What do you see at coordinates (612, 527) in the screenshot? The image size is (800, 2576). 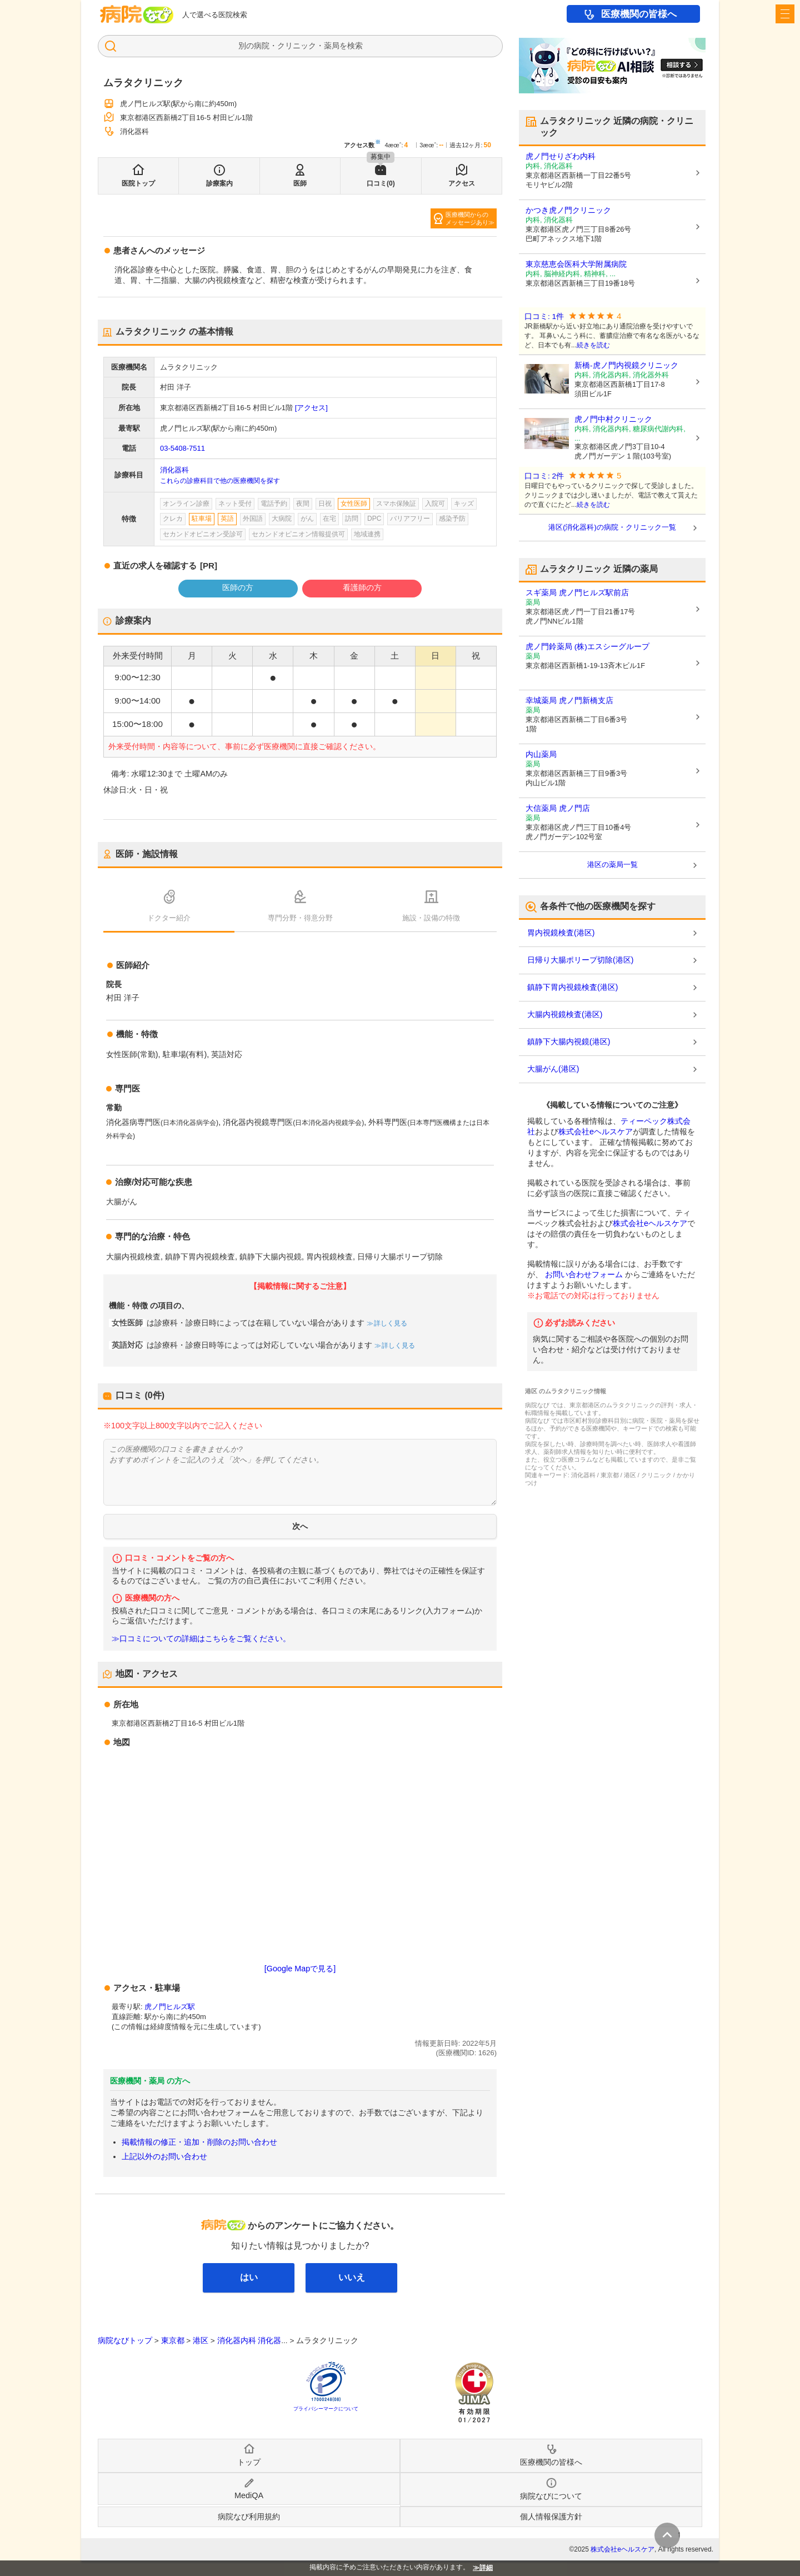 I see `港区(消化器科)の病院・クリニック一覧` at bounding box center [612, 527].